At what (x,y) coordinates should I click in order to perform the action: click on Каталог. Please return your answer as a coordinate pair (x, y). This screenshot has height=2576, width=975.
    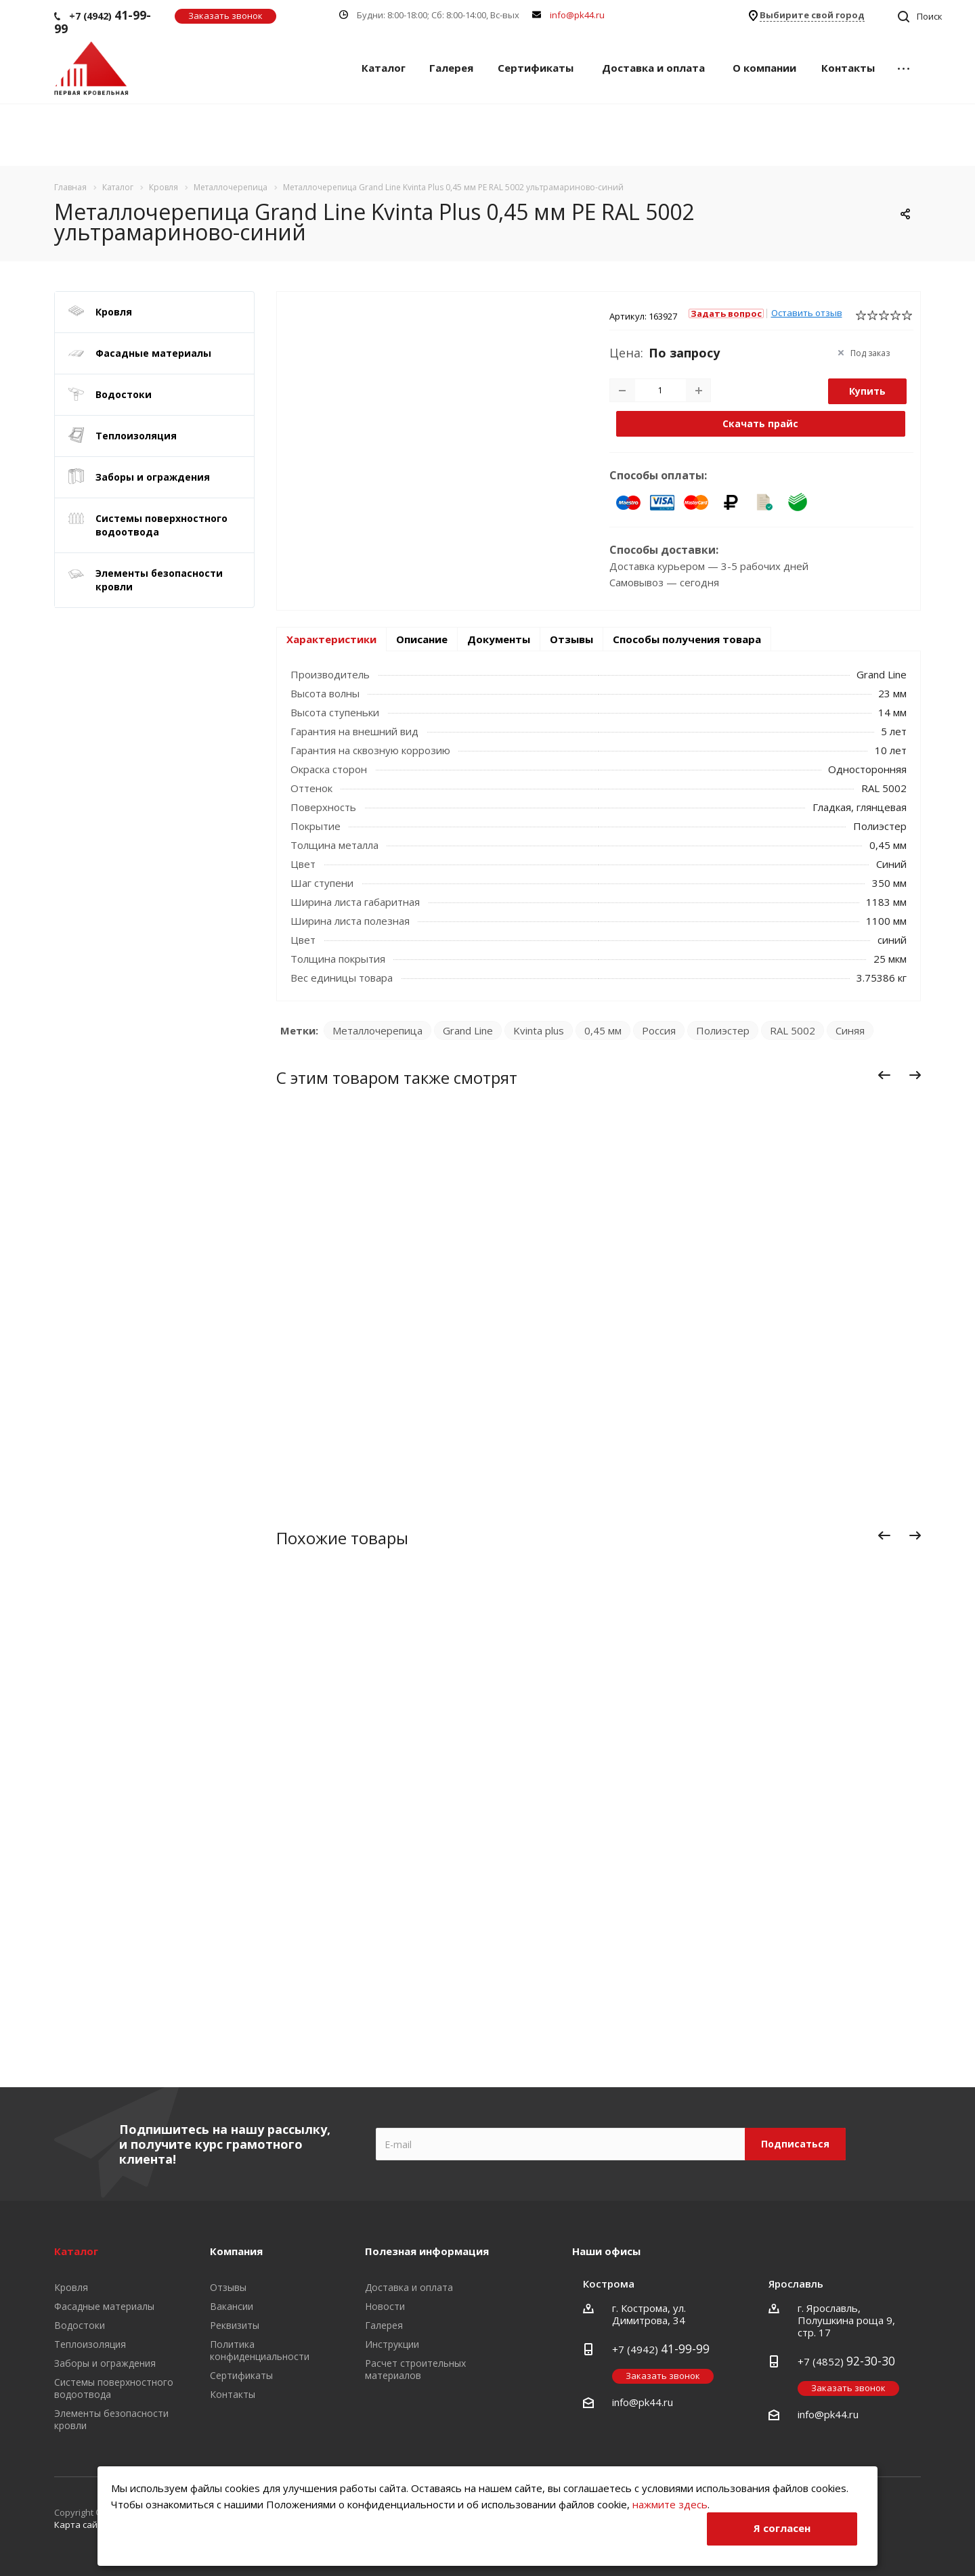
    Looking at the image, I should click on (384, 67).